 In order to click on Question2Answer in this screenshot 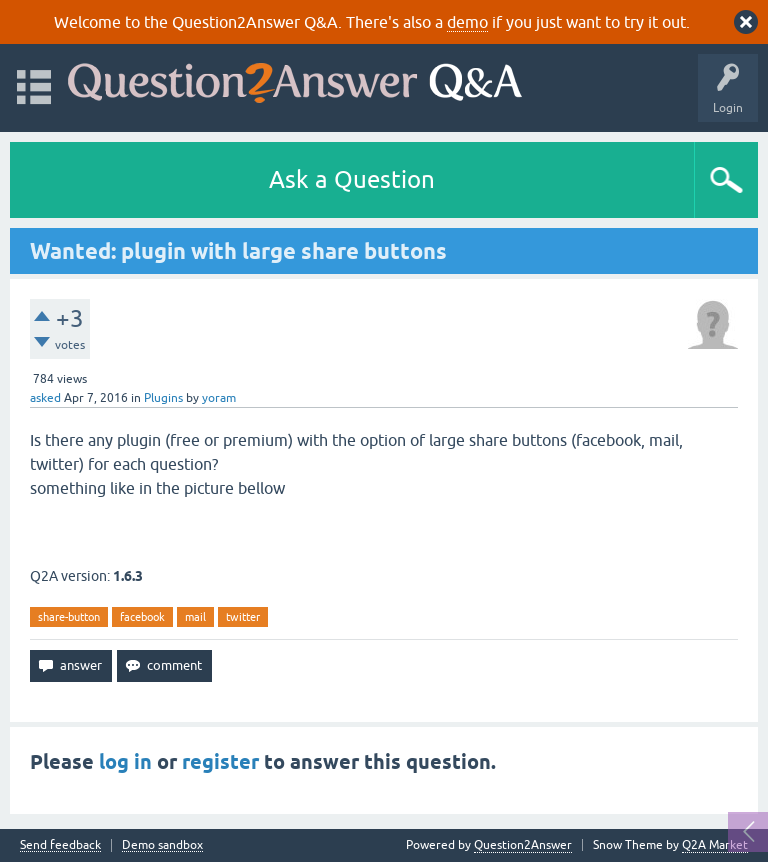, I will do `click(523, 845)`.